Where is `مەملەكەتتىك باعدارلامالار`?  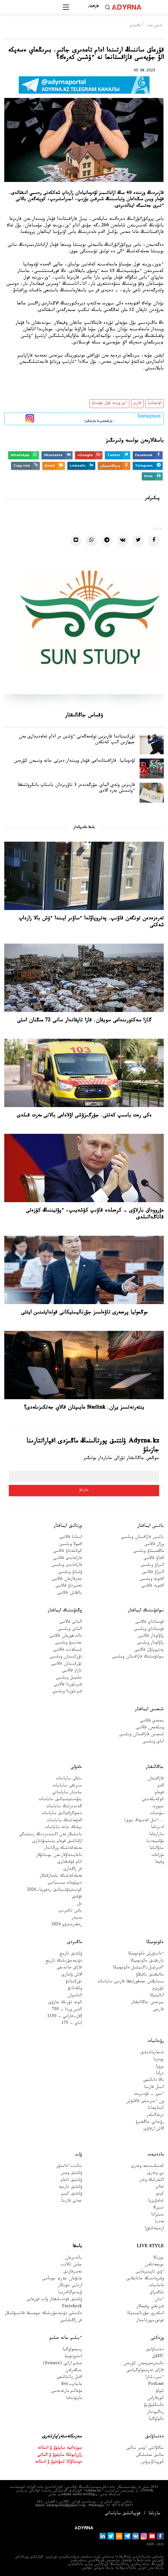
مەملەكەتتىك باعدارلامالار is located at coordinates (61, 1877).